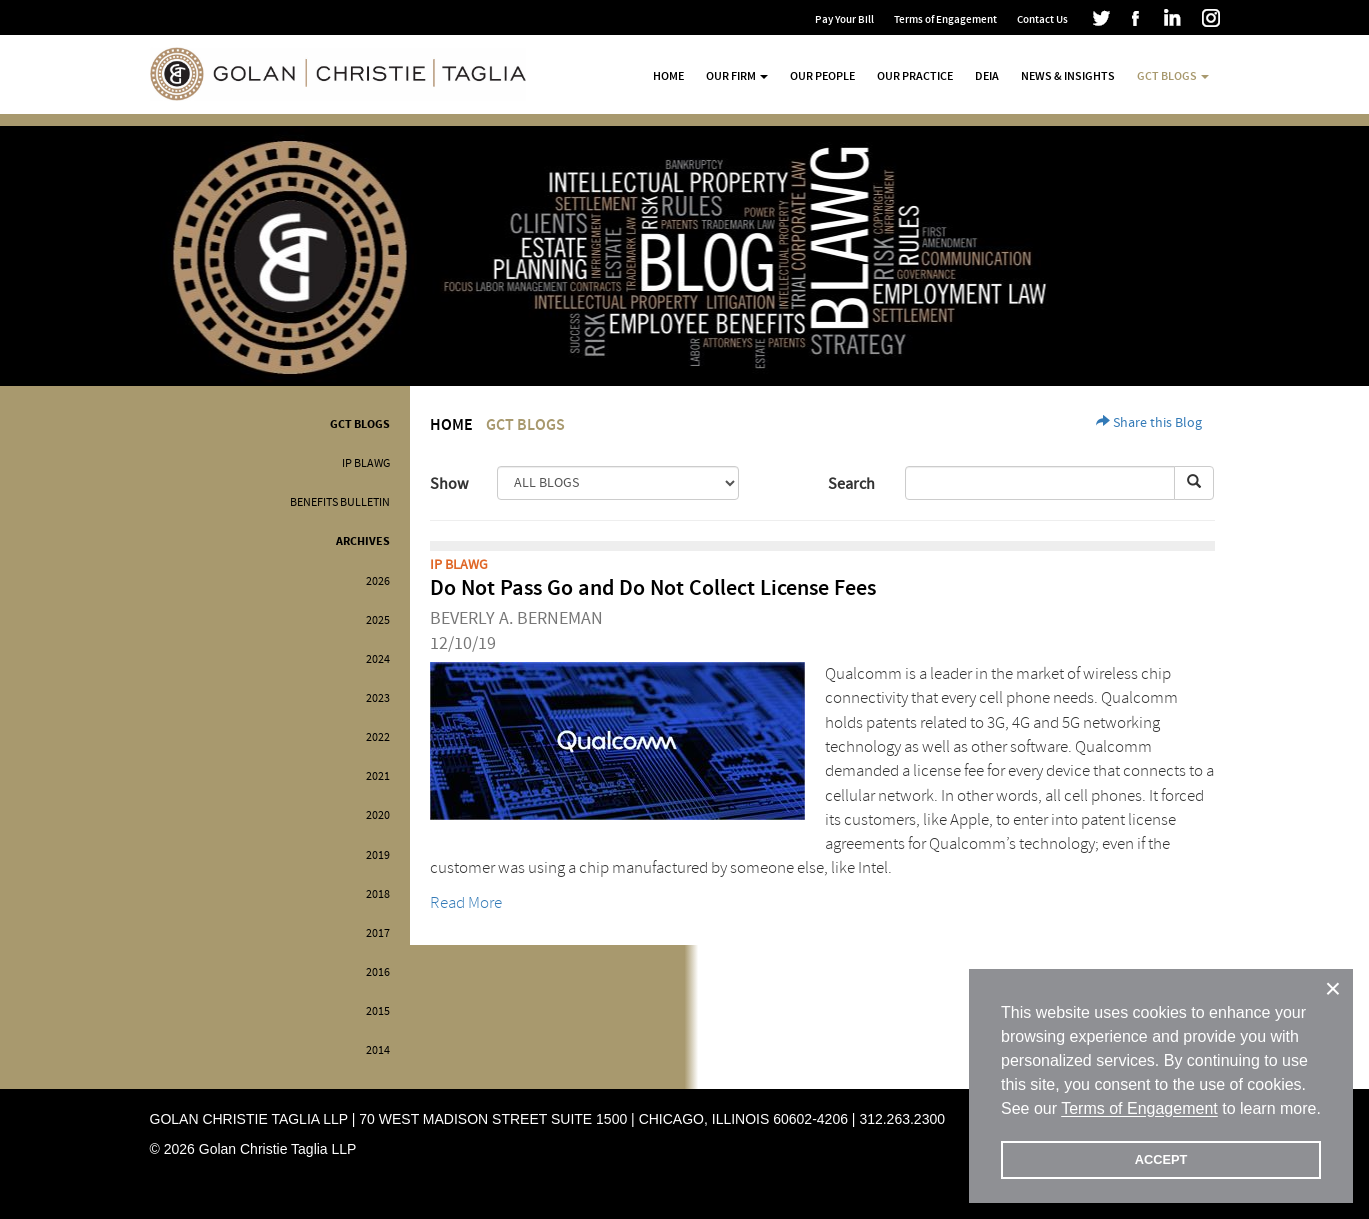  I want to click on DEIA, so click(987, 76).